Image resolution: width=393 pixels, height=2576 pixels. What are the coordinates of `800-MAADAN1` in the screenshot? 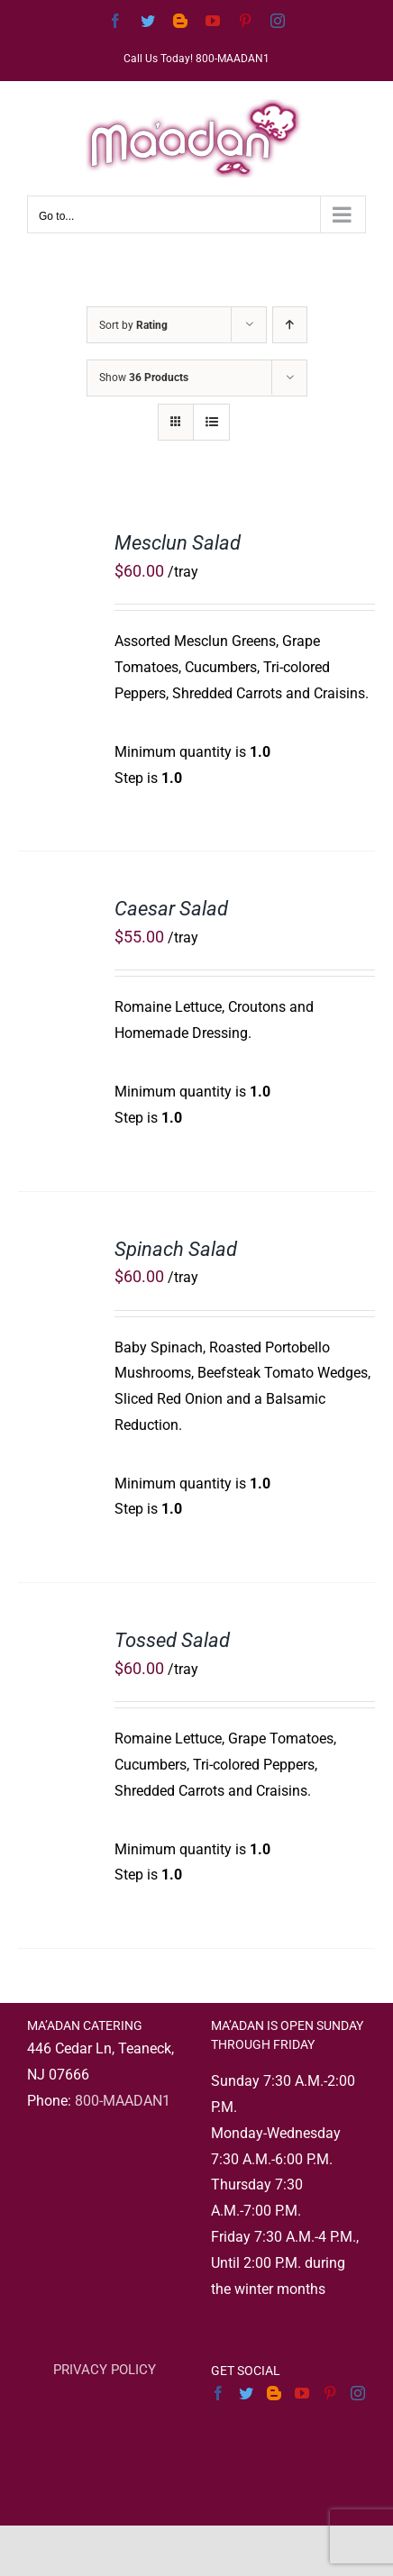 It's located at (122, 2100).